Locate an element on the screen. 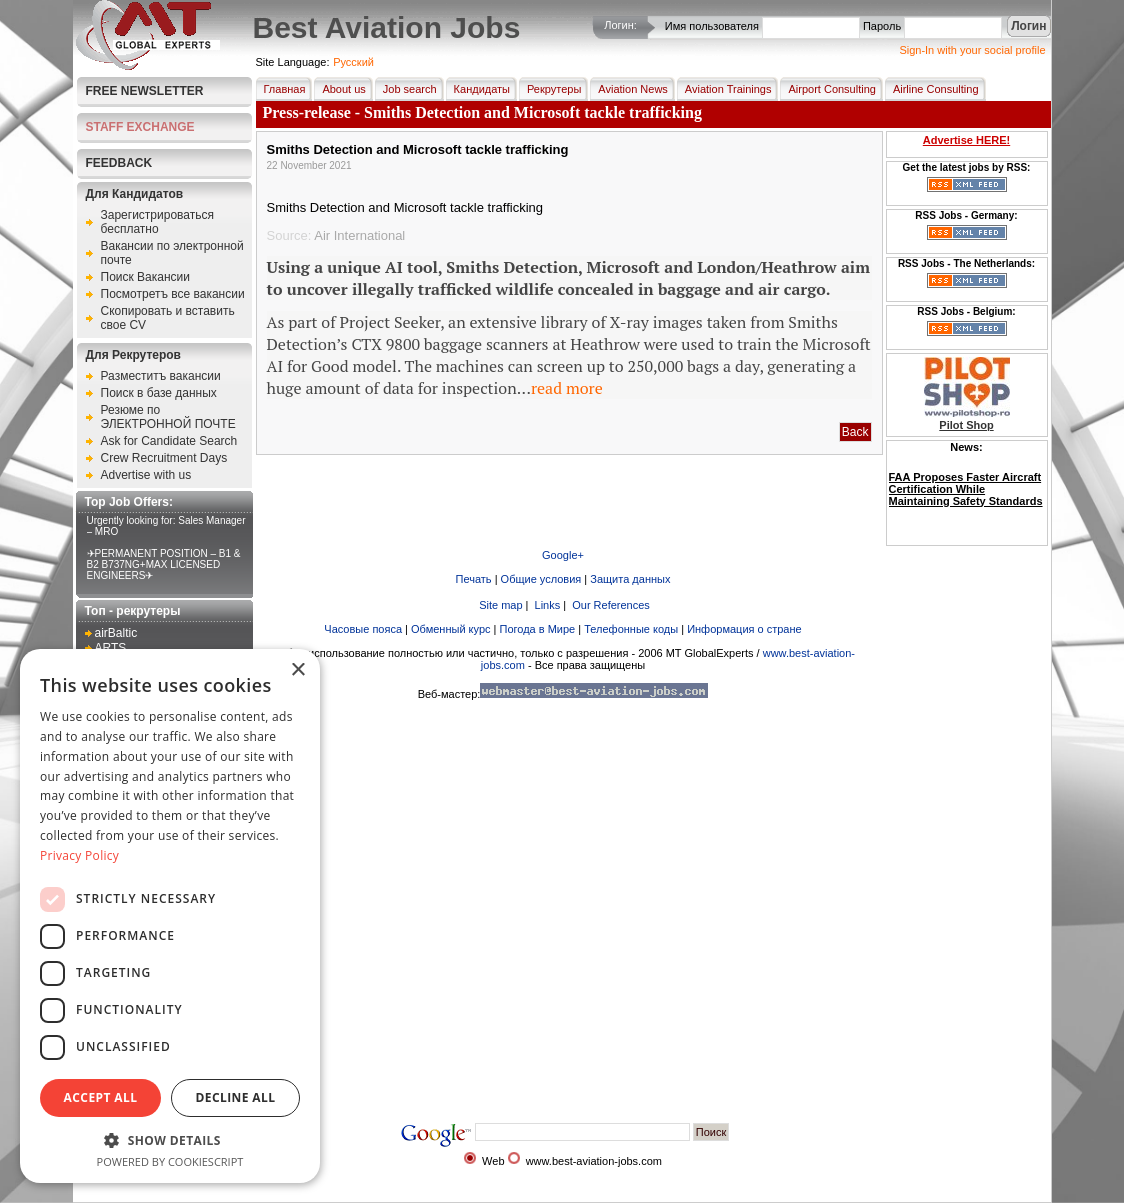 Image resolution: width=1124 pixels, height=1203 pixels. [button] is located at coordinates (170, 1139).